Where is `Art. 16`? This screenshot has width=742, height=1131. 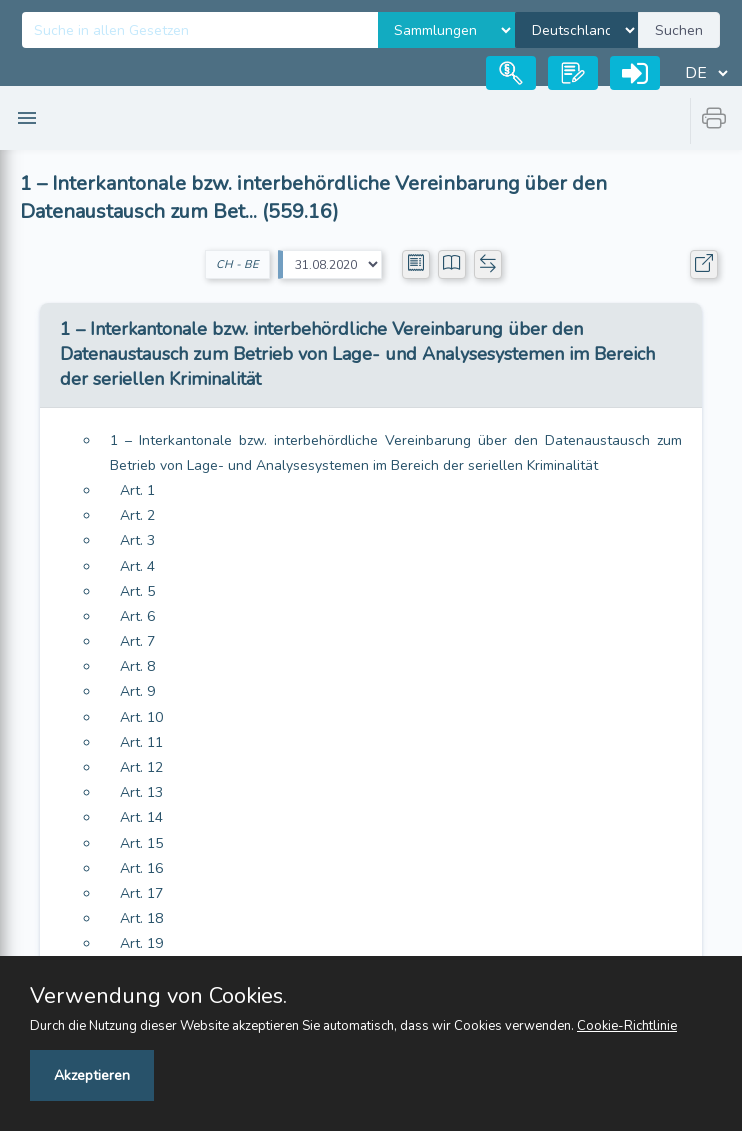 Art. 16 is located at coordinates (141, 868).